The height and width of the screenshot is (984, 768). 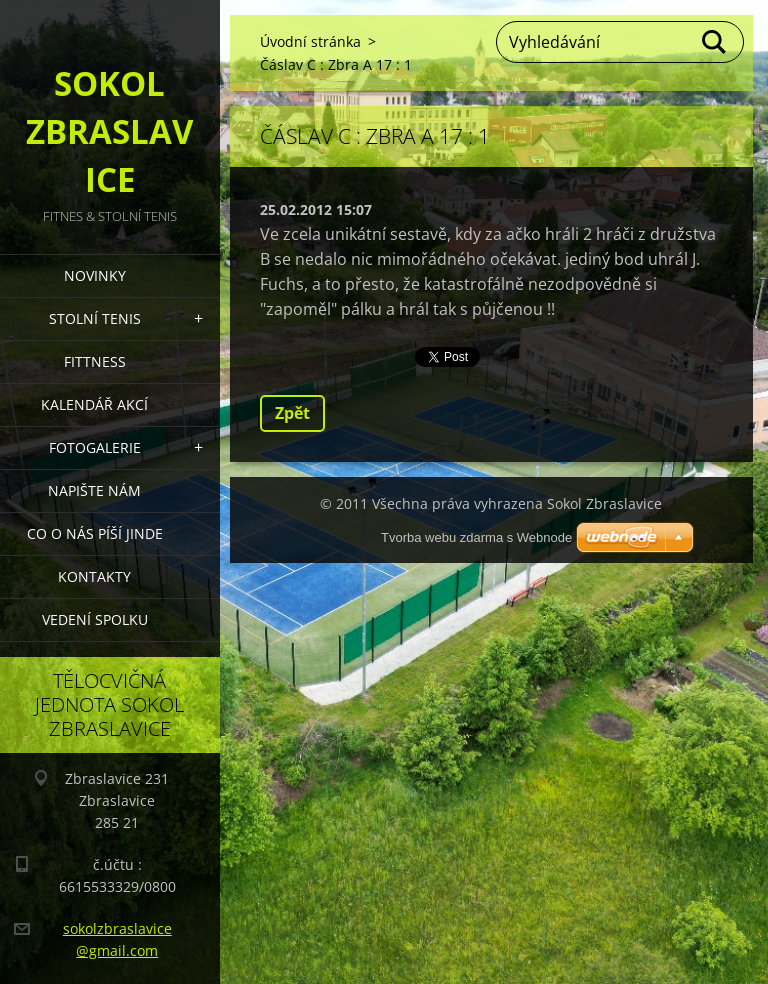 I want to click on Zpět, so click(x=292, y=413).